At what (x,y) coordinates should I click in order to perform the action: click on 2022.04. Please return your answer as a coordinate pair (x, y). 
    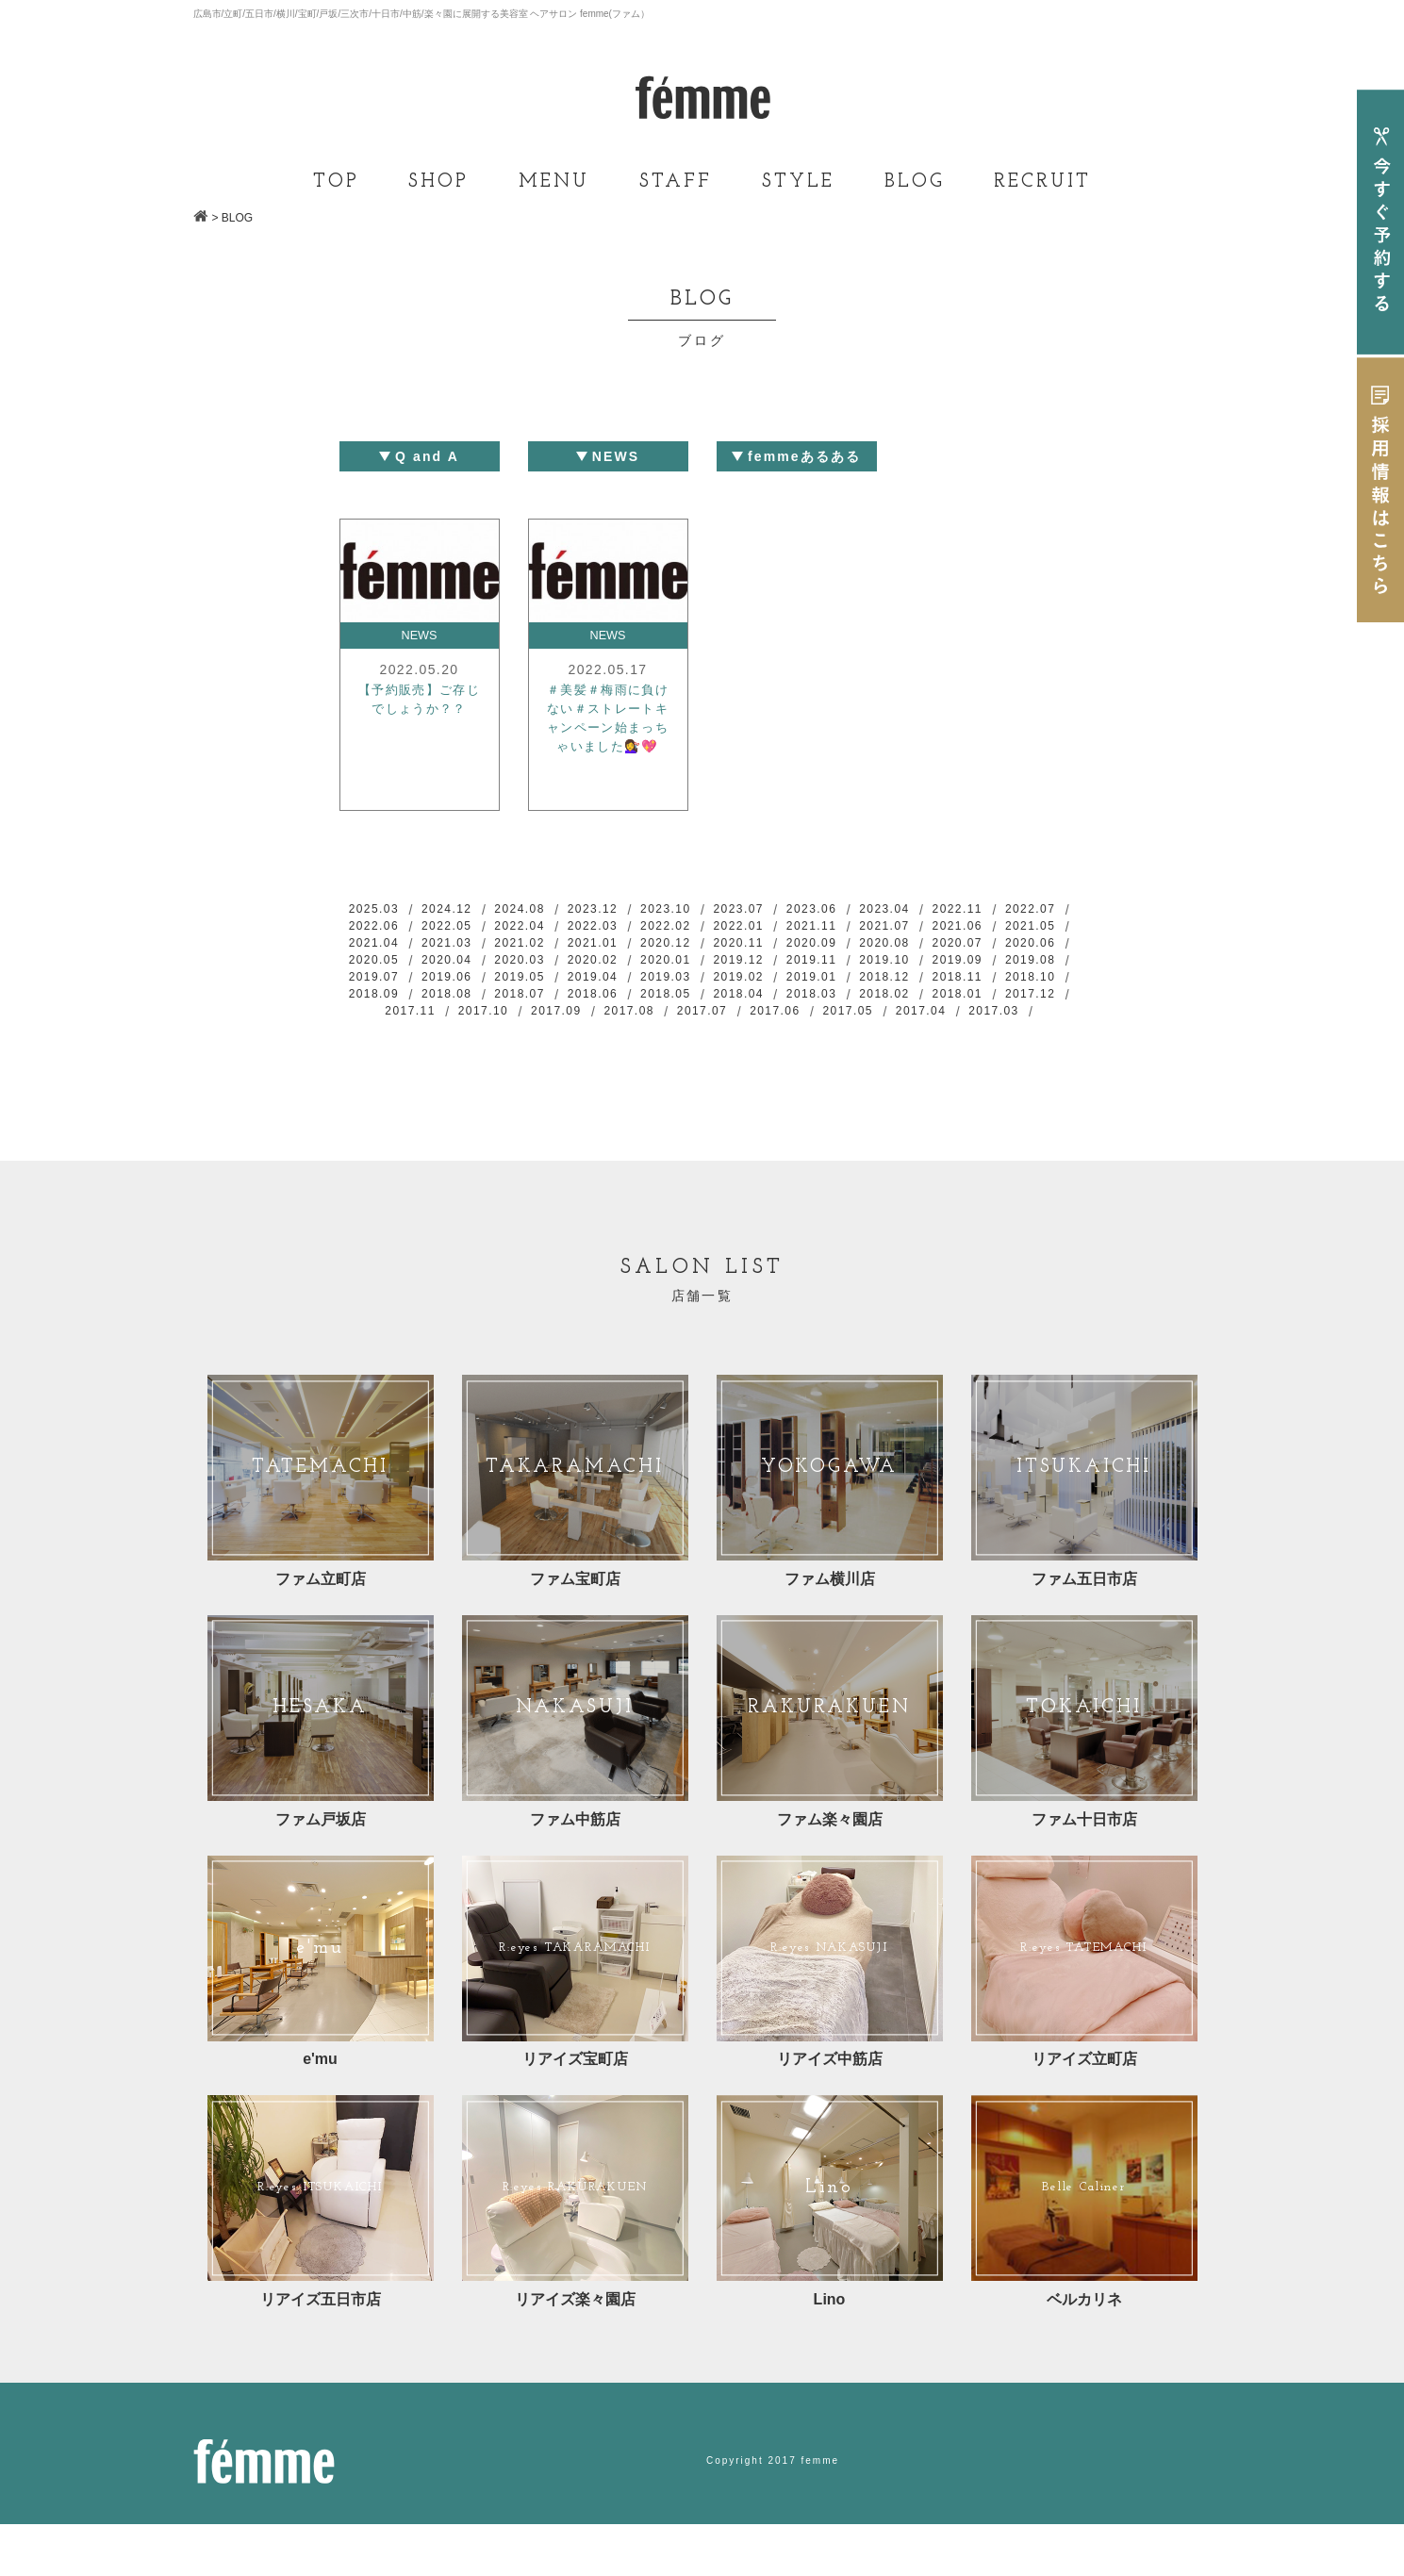
    Looking at the image, I should click on (620, 929).